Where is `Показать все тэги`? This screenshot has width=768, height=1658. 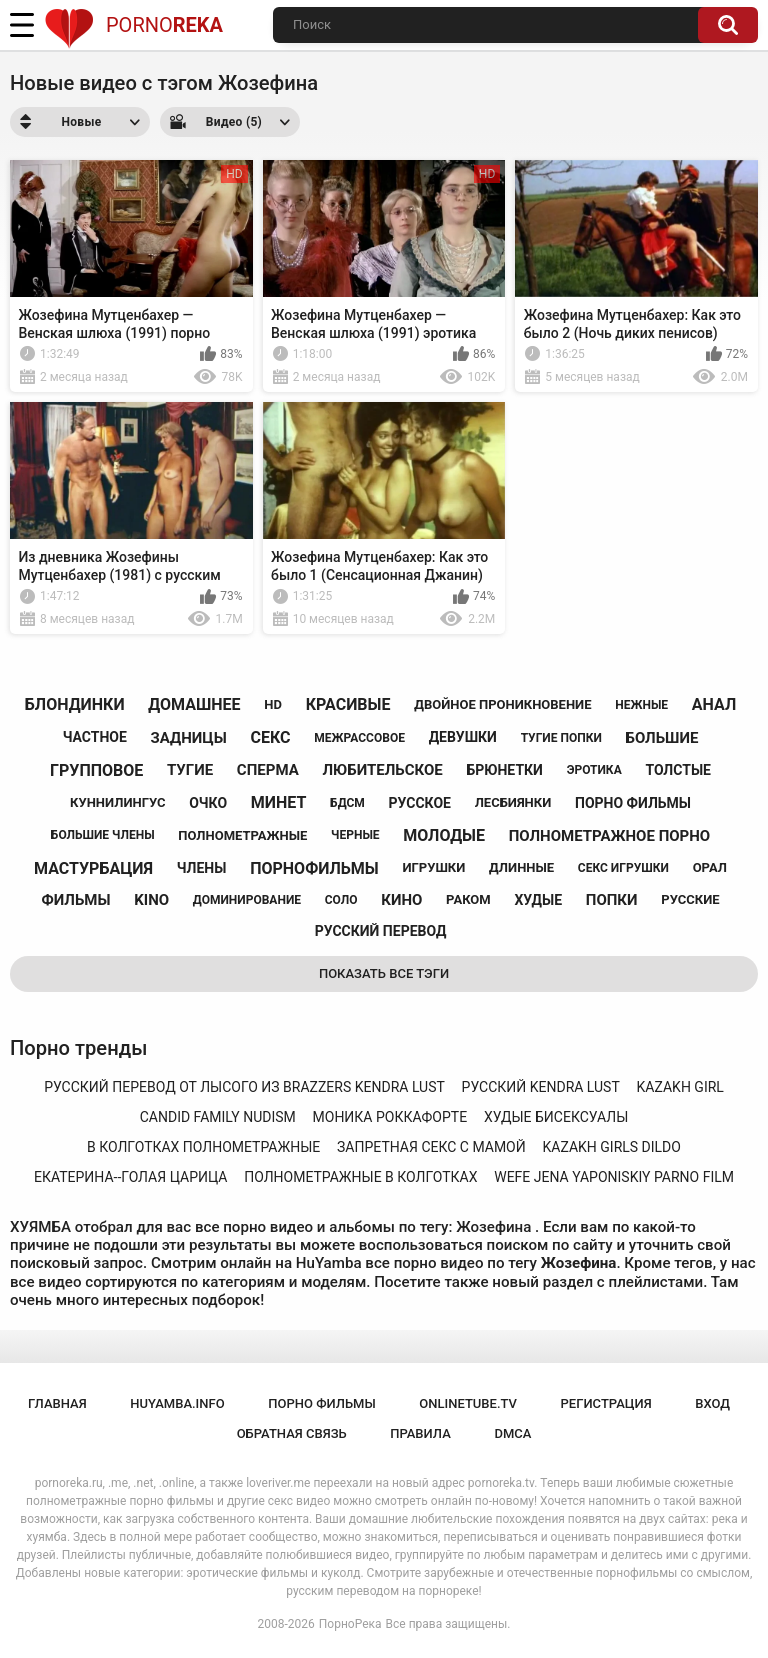
Показать все тэги is located at coordinates (384, 973).